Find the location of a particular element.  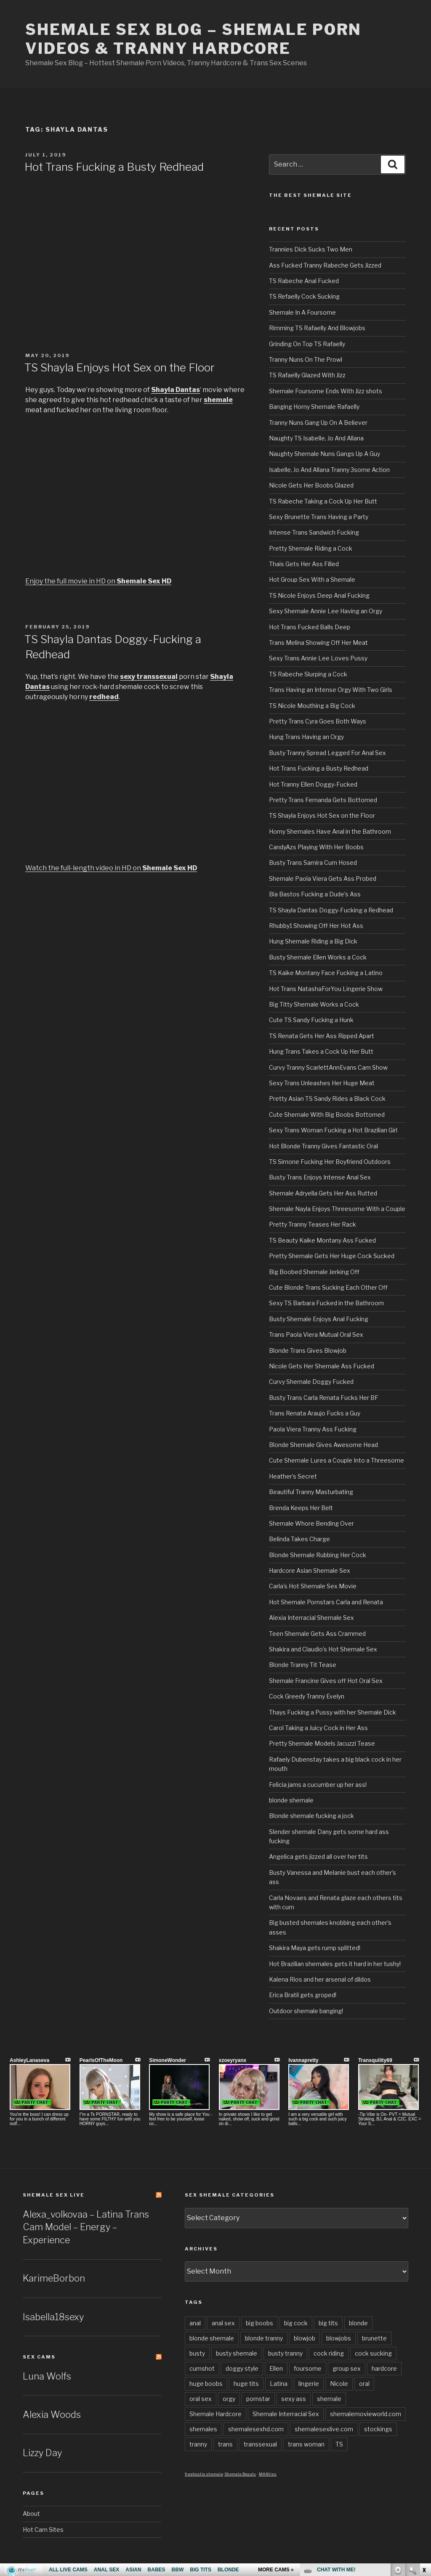

Shemale Whore Bending Over is located at coordinates (311, 1523).